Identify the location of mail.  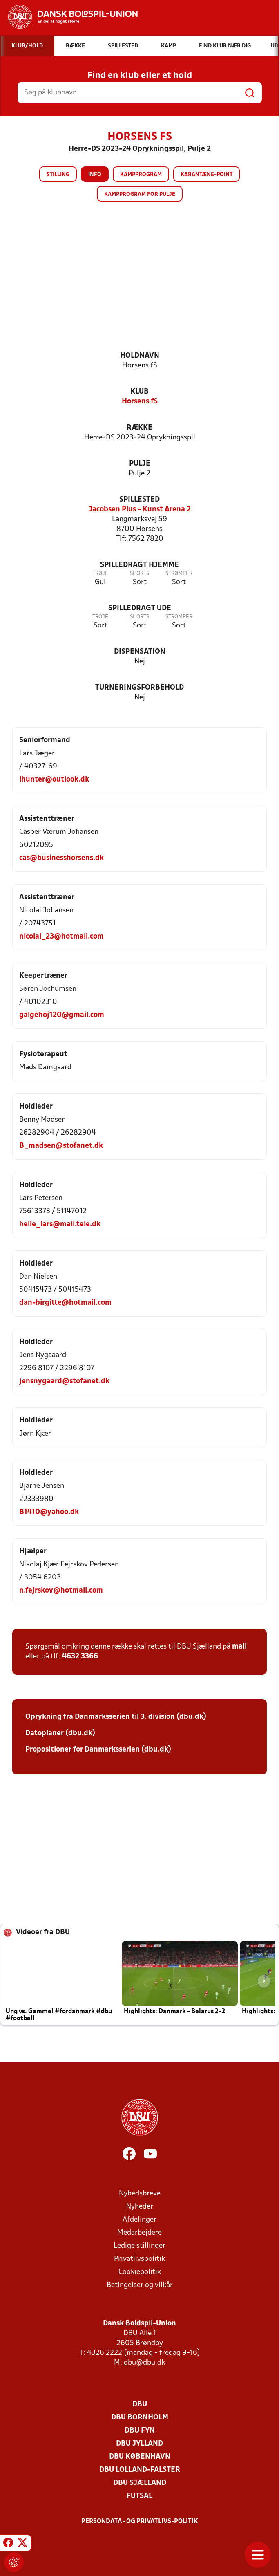
(239, 1646).